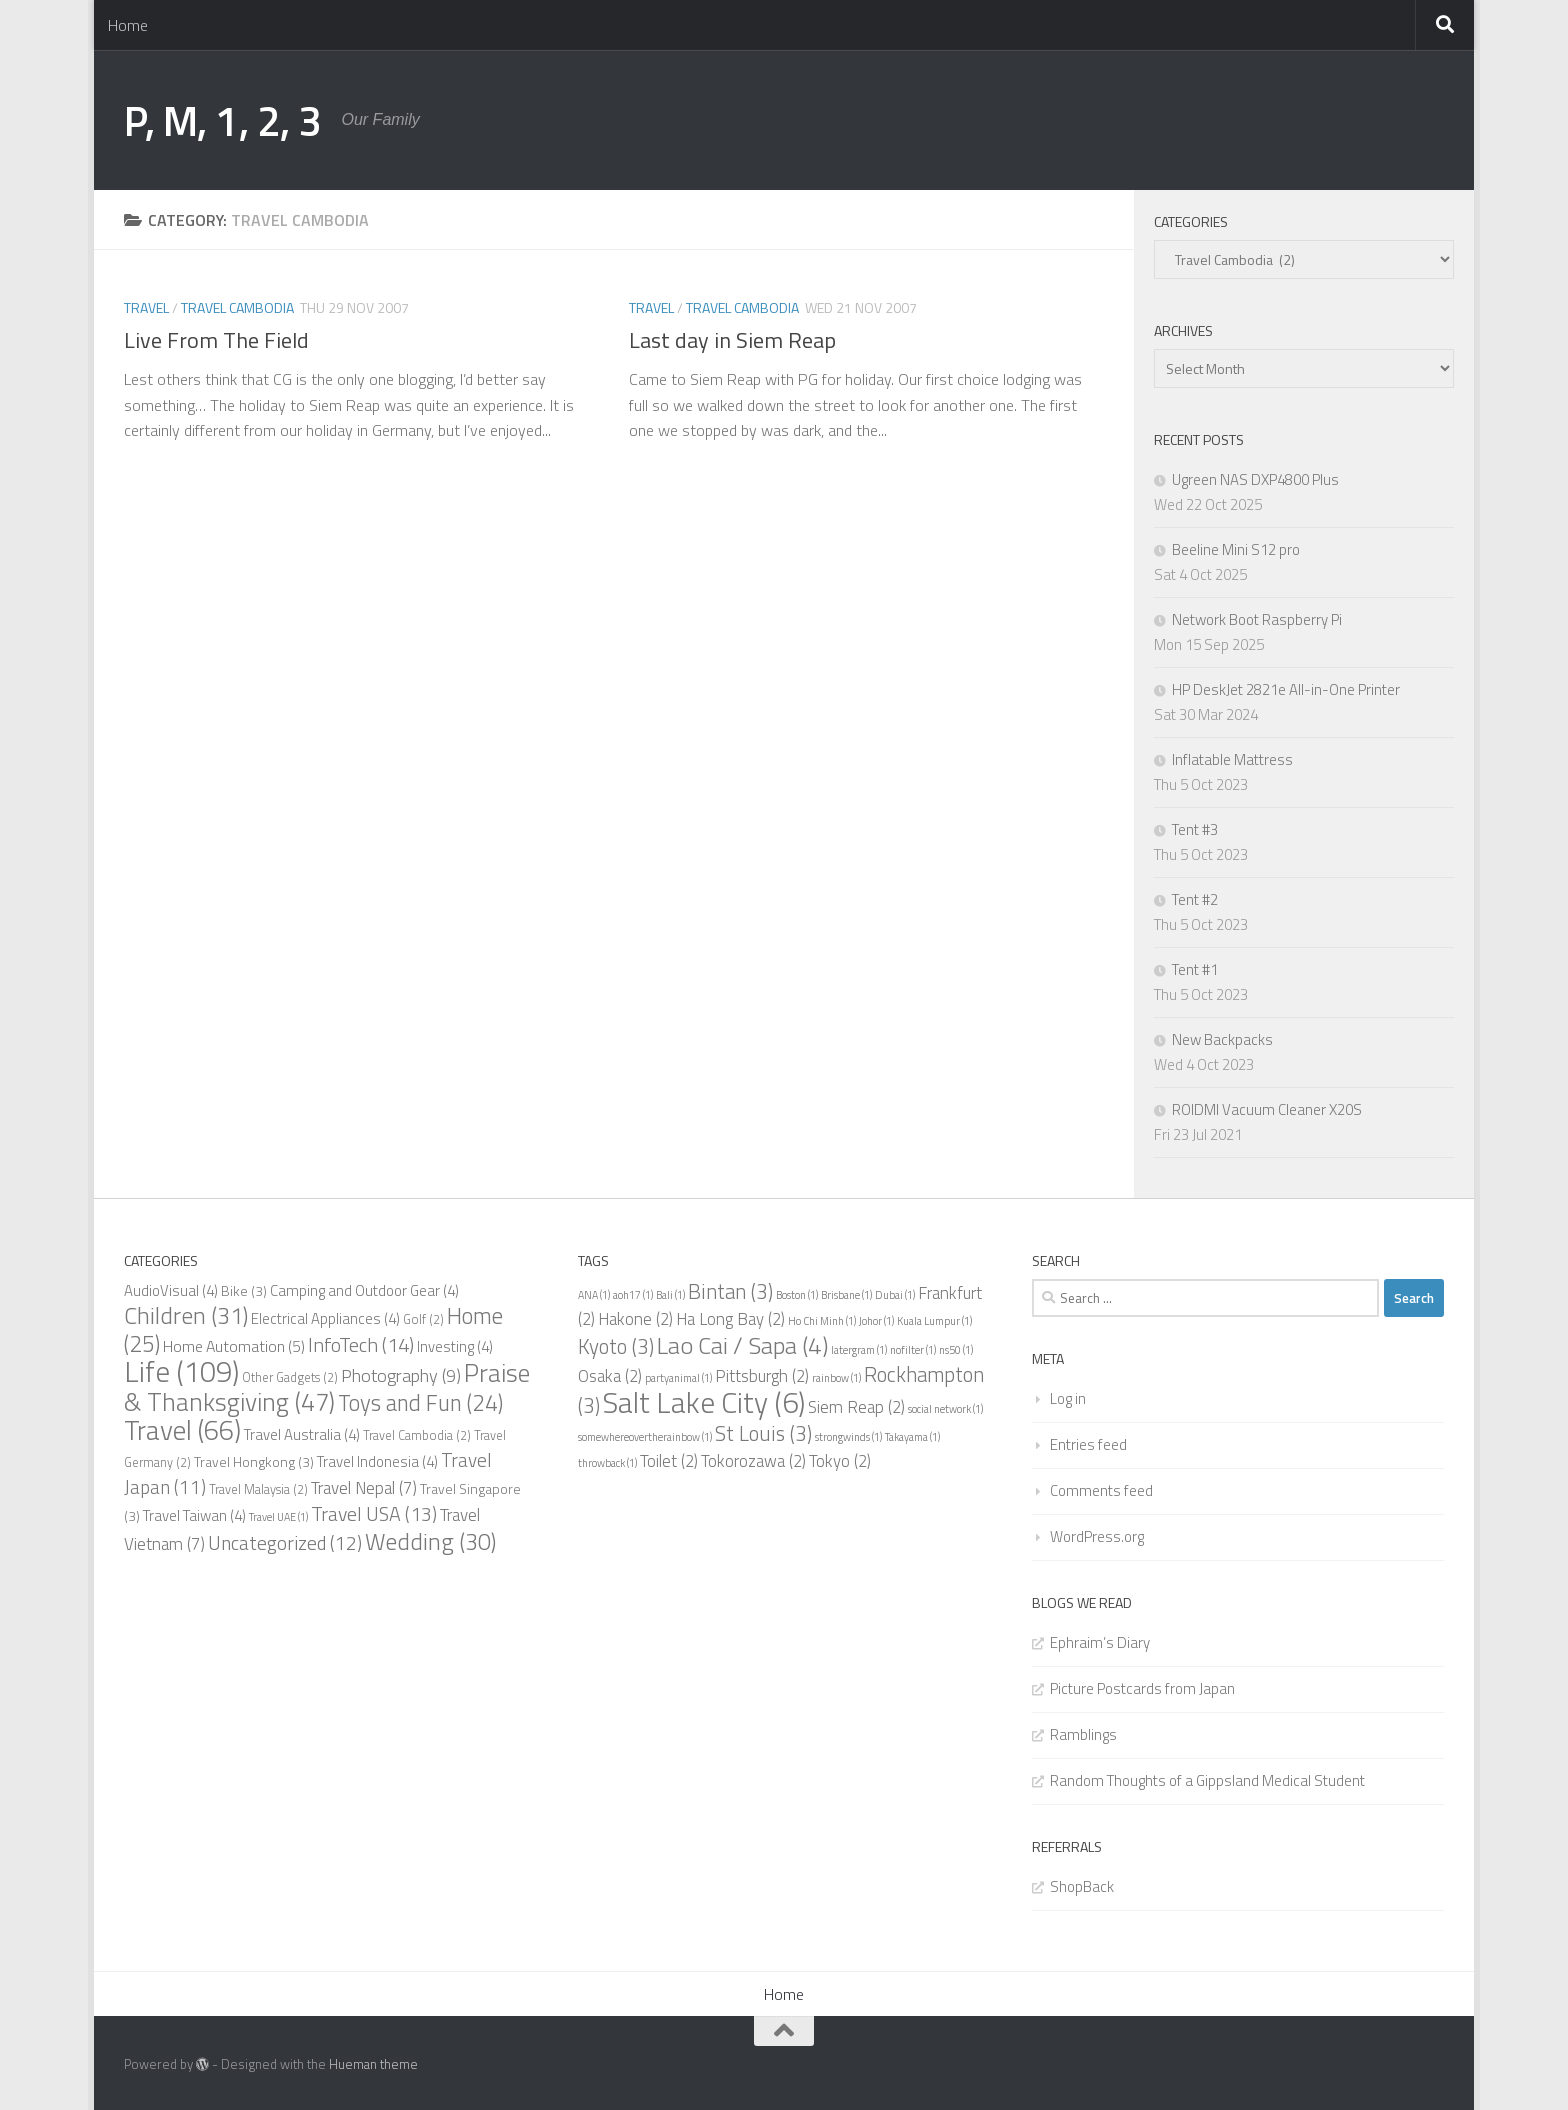 Image resolution: width=1568 pixels, height=2110 pixels. What do you see at coordinates (1068, 1398) in the screenshot?
I see `Log in` at bounding box center [1068, 1398].